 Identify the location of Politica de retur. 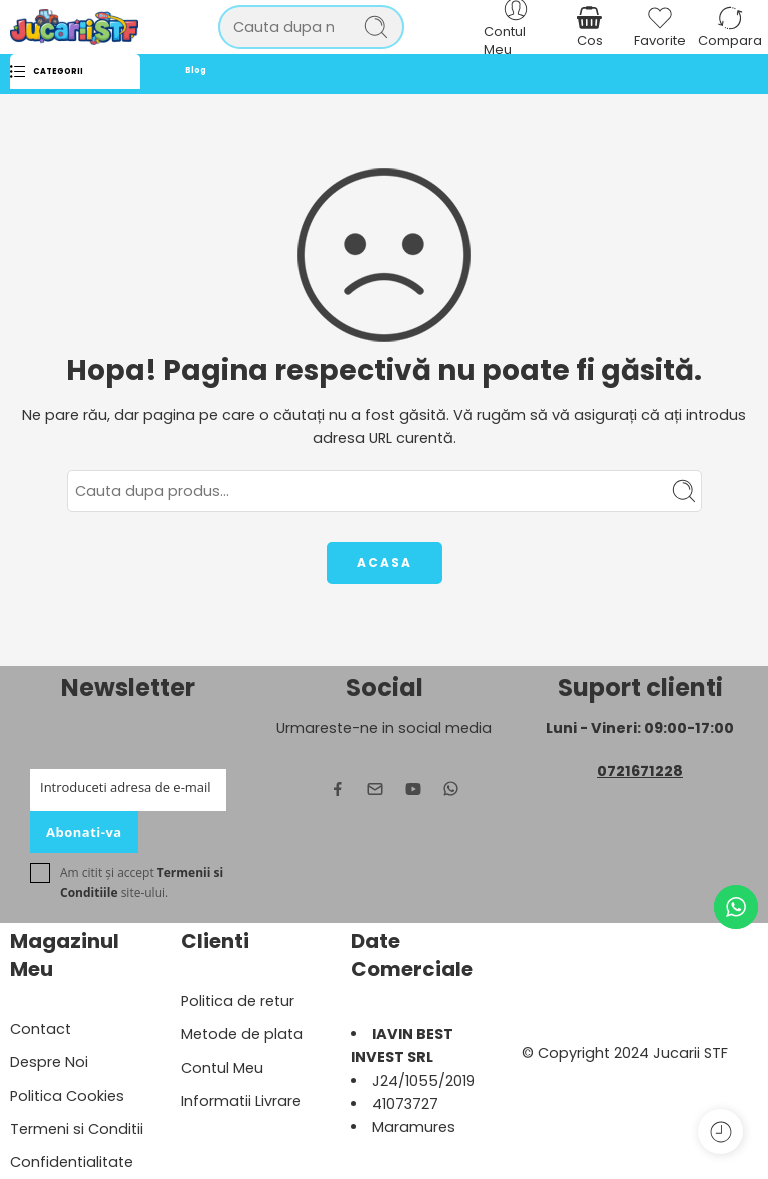
(237, 1001).